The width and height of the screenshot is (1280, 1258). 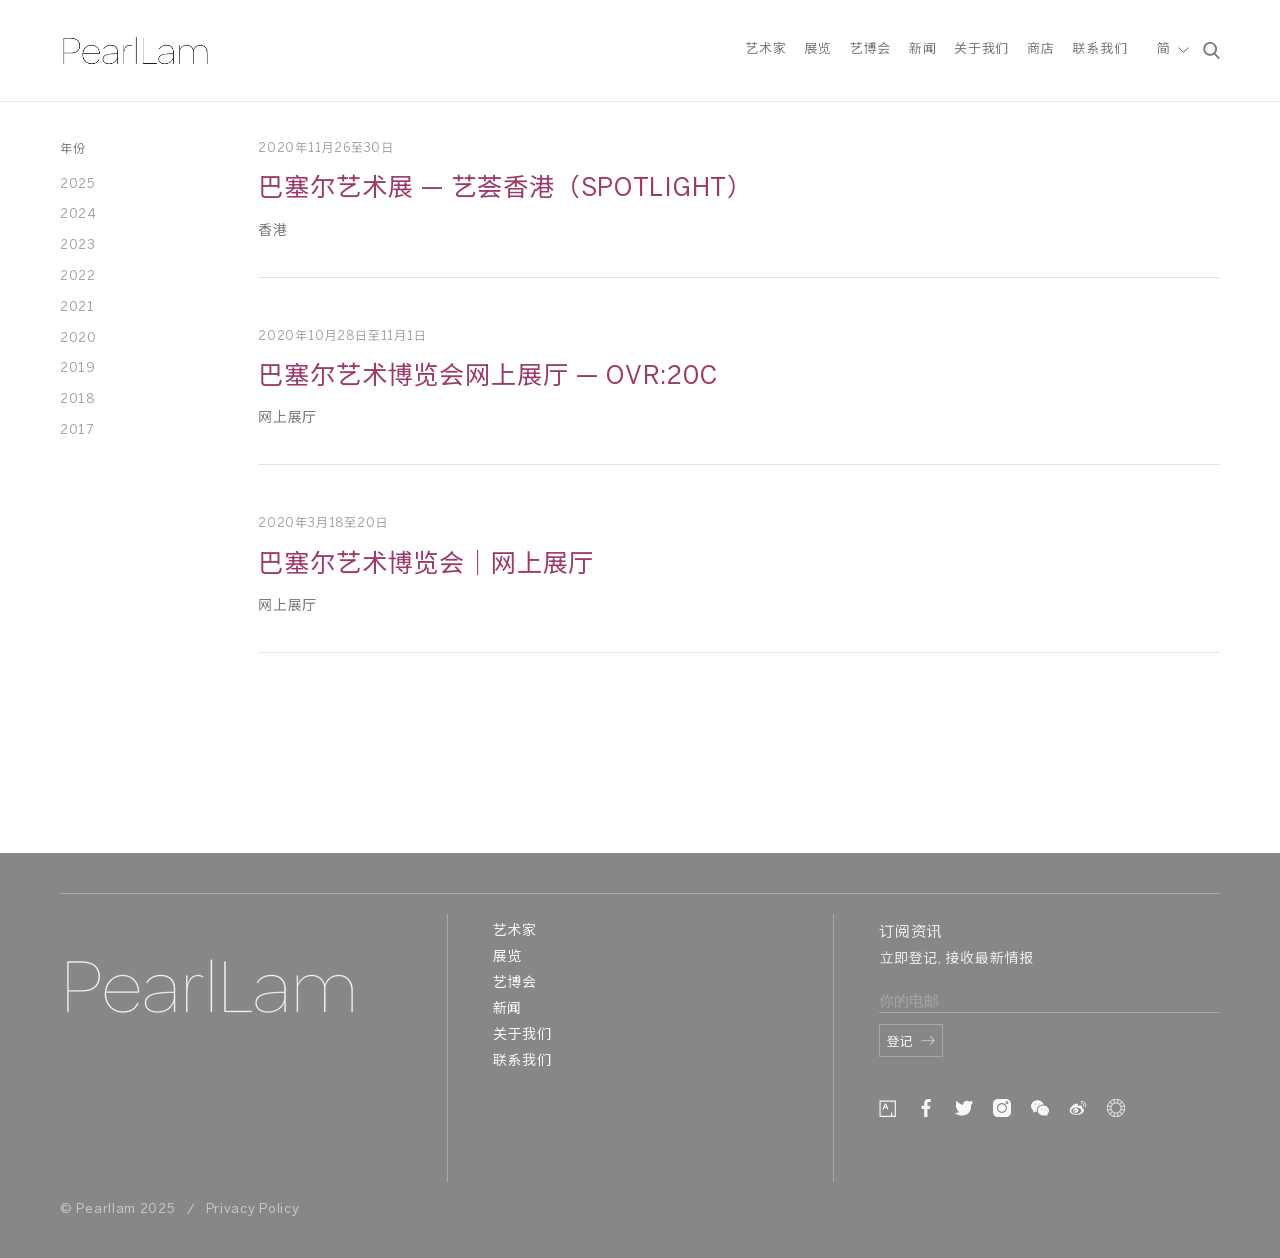 What do you see at coordinates (78, 214) in the screenshot?
I see `2024` at bounding box center [78, 214].